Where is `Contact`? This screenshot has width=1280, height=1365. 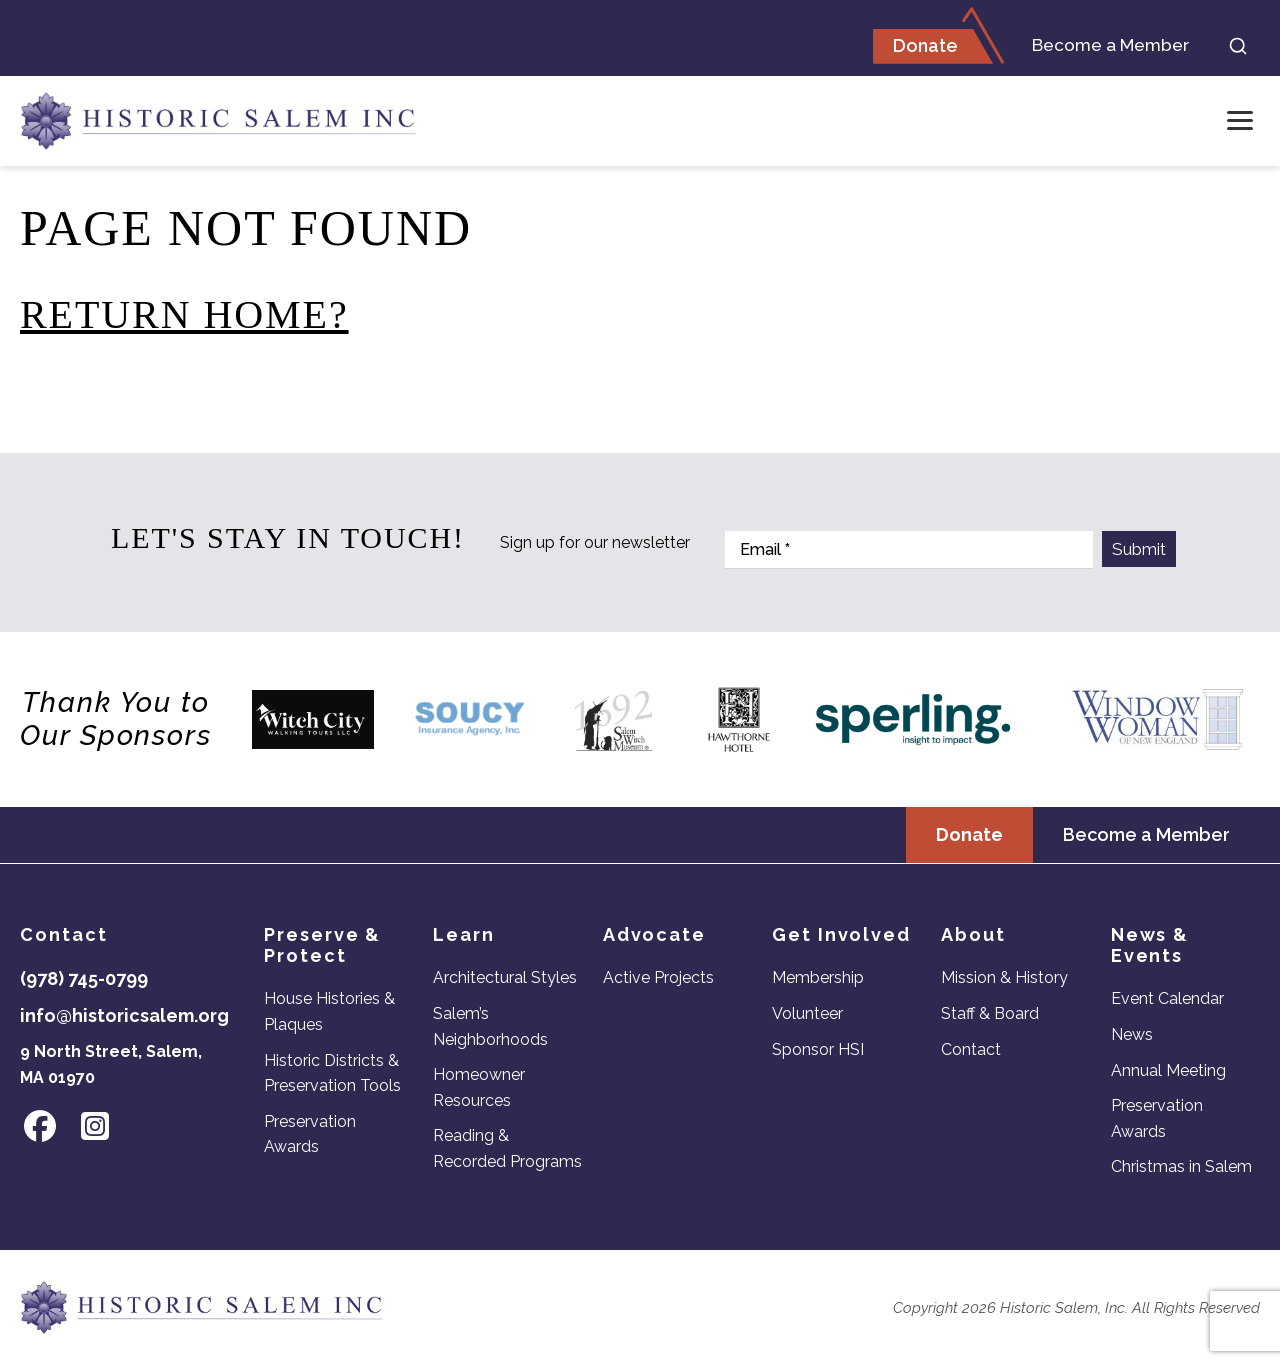
Contact is located at coordinates (971, 1049).